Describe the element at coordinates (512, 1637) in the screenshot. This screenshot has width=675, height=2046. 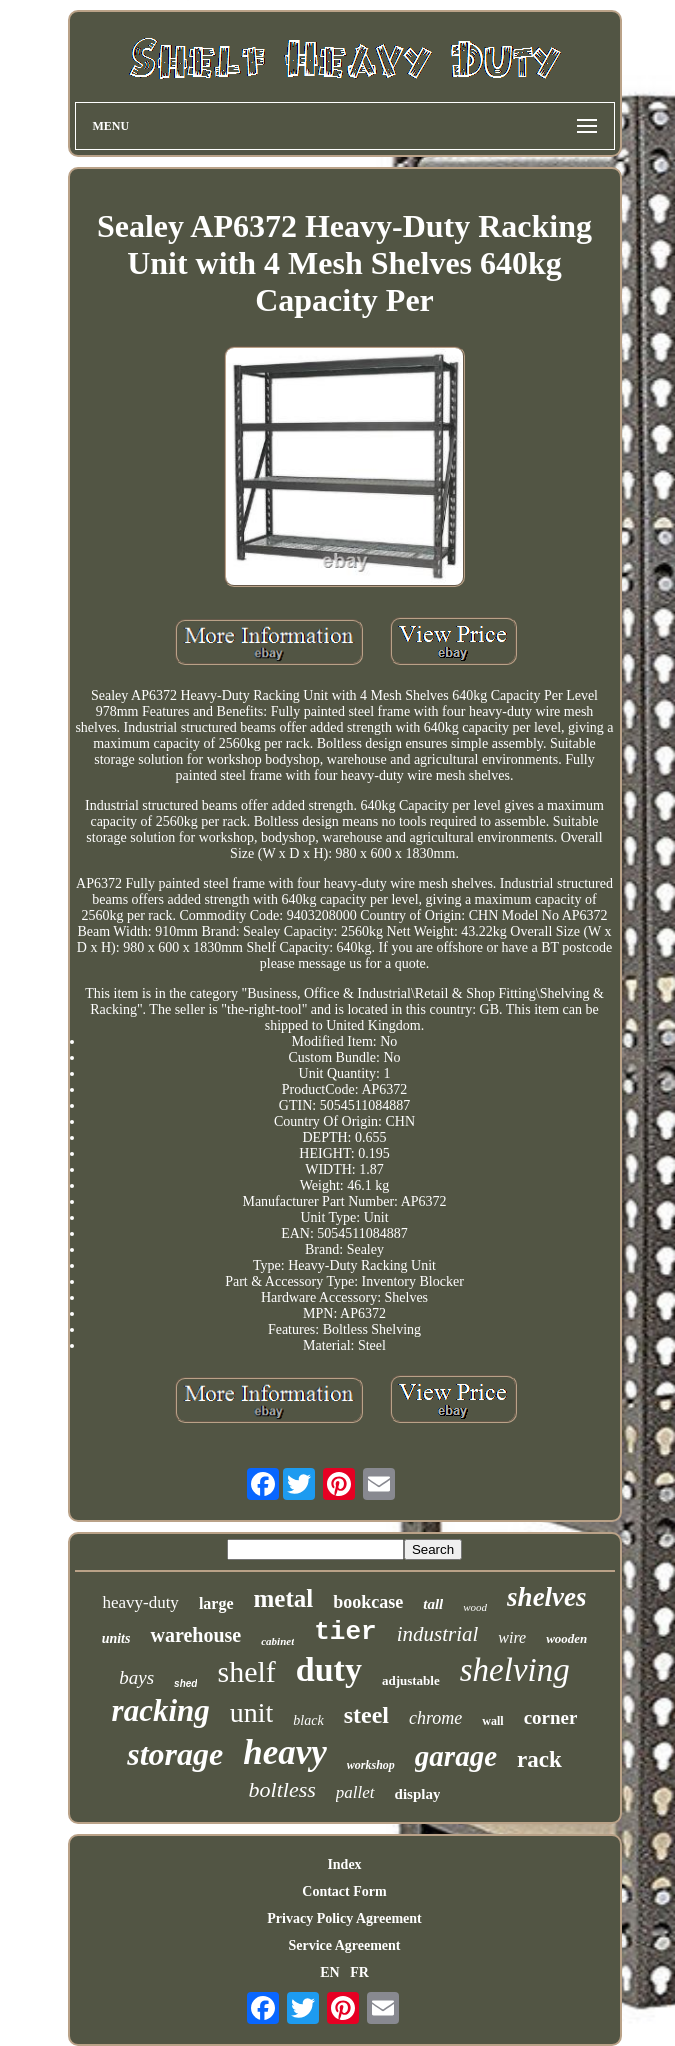
I see `wire` at that location.